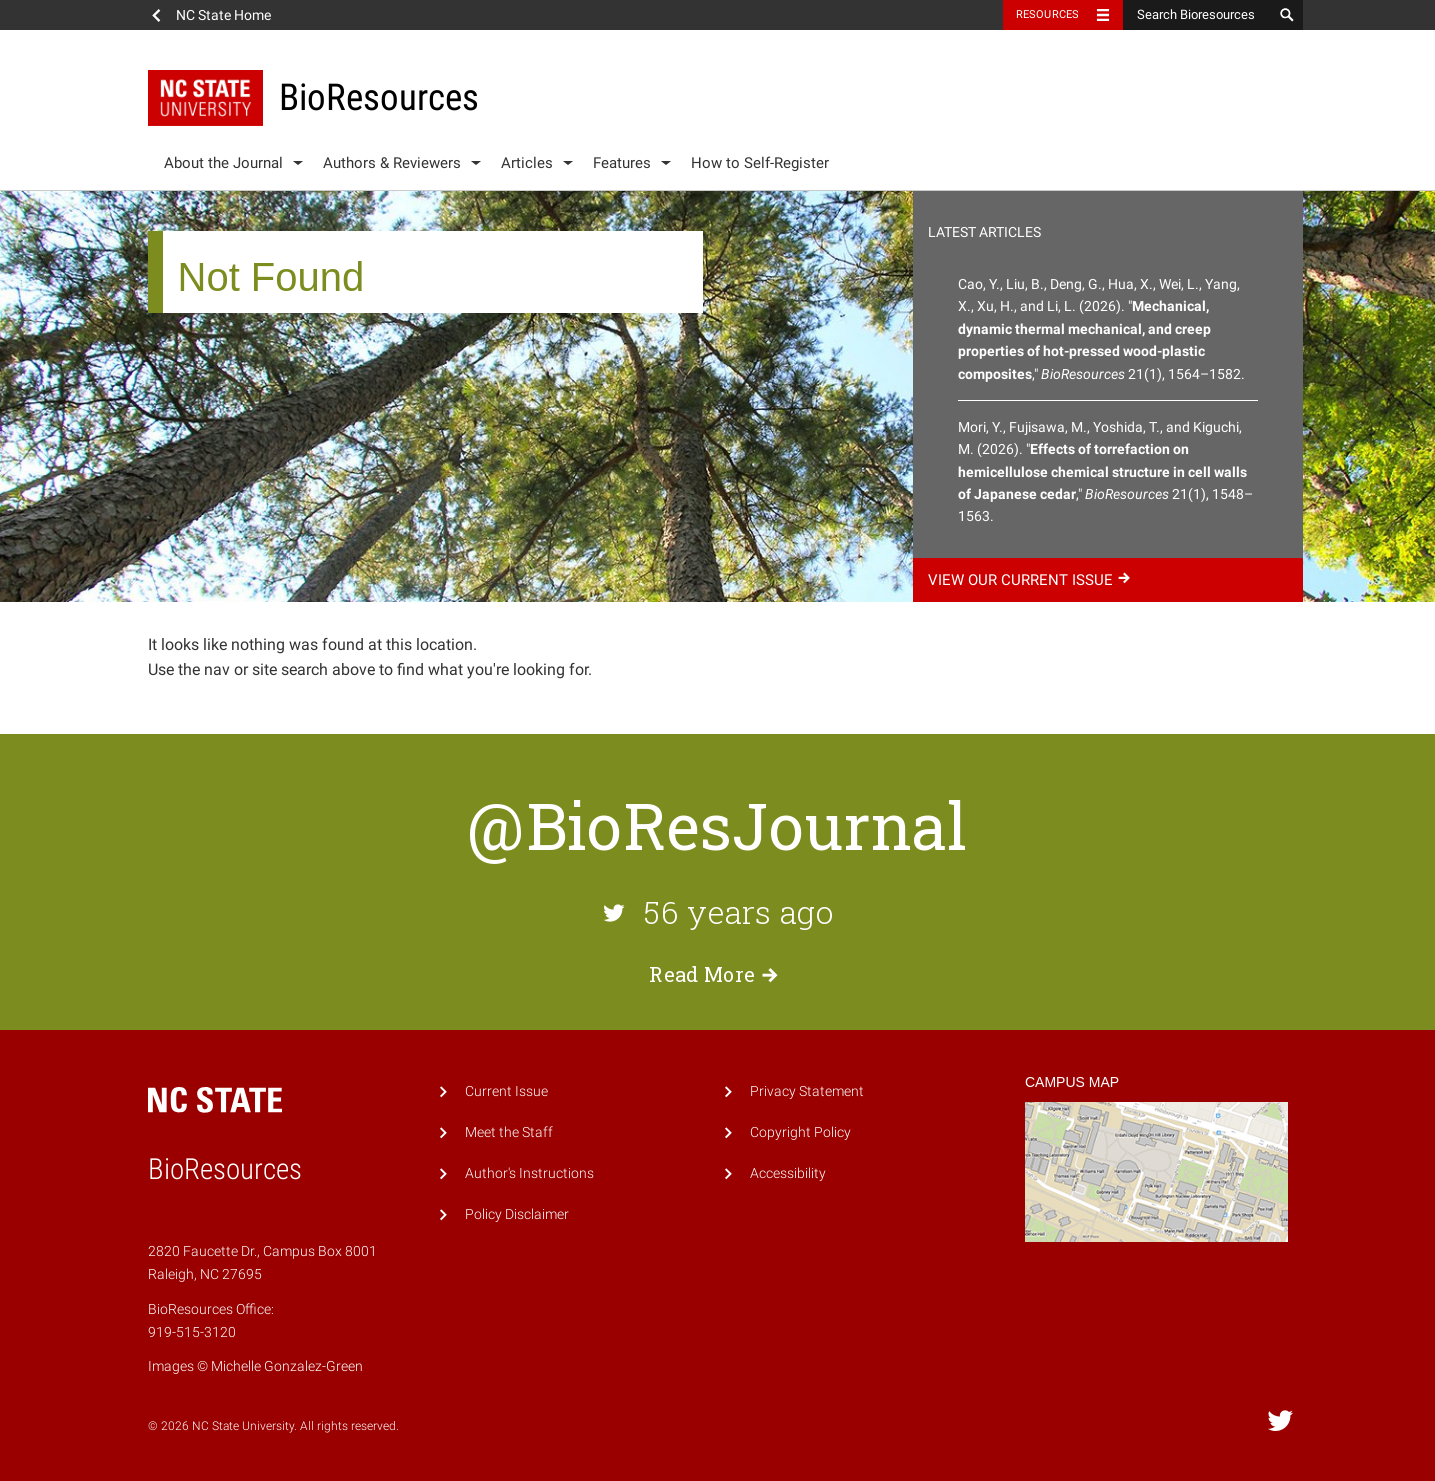 Image resolution: width=1435 pixels, height=1481 pixels. Describe the element at coordinates (527, 163) in the screenshot. I see `Articles` at that location.